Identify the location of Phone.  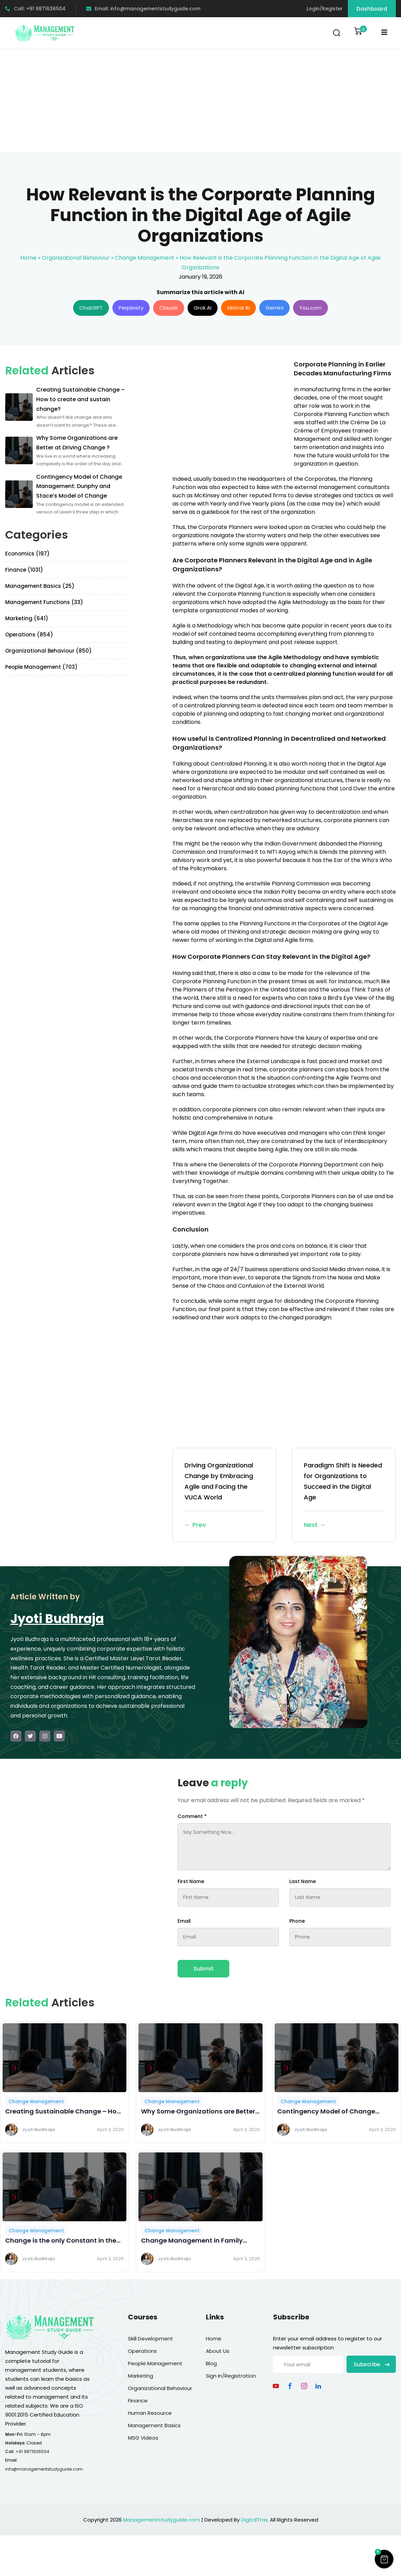
(297, 1921).